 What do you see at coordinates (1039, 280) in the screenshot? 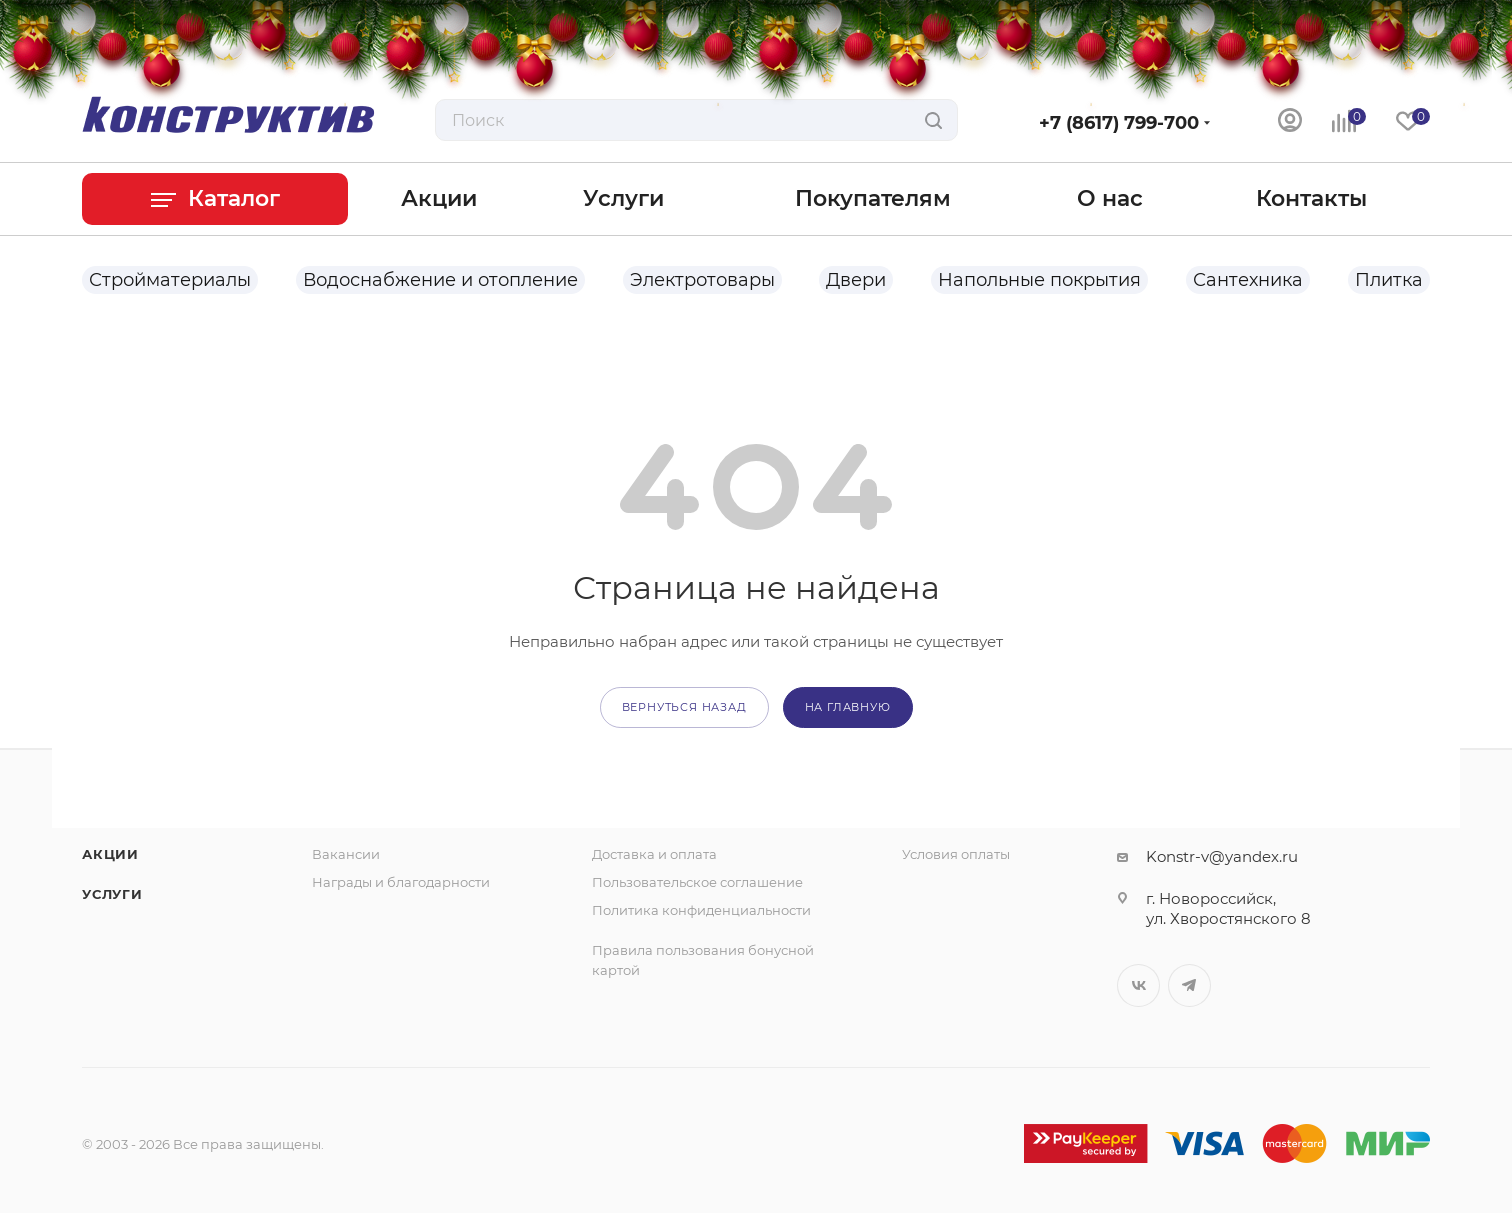
I see `Напольные покрытия` at bounding box center [1039, 280].